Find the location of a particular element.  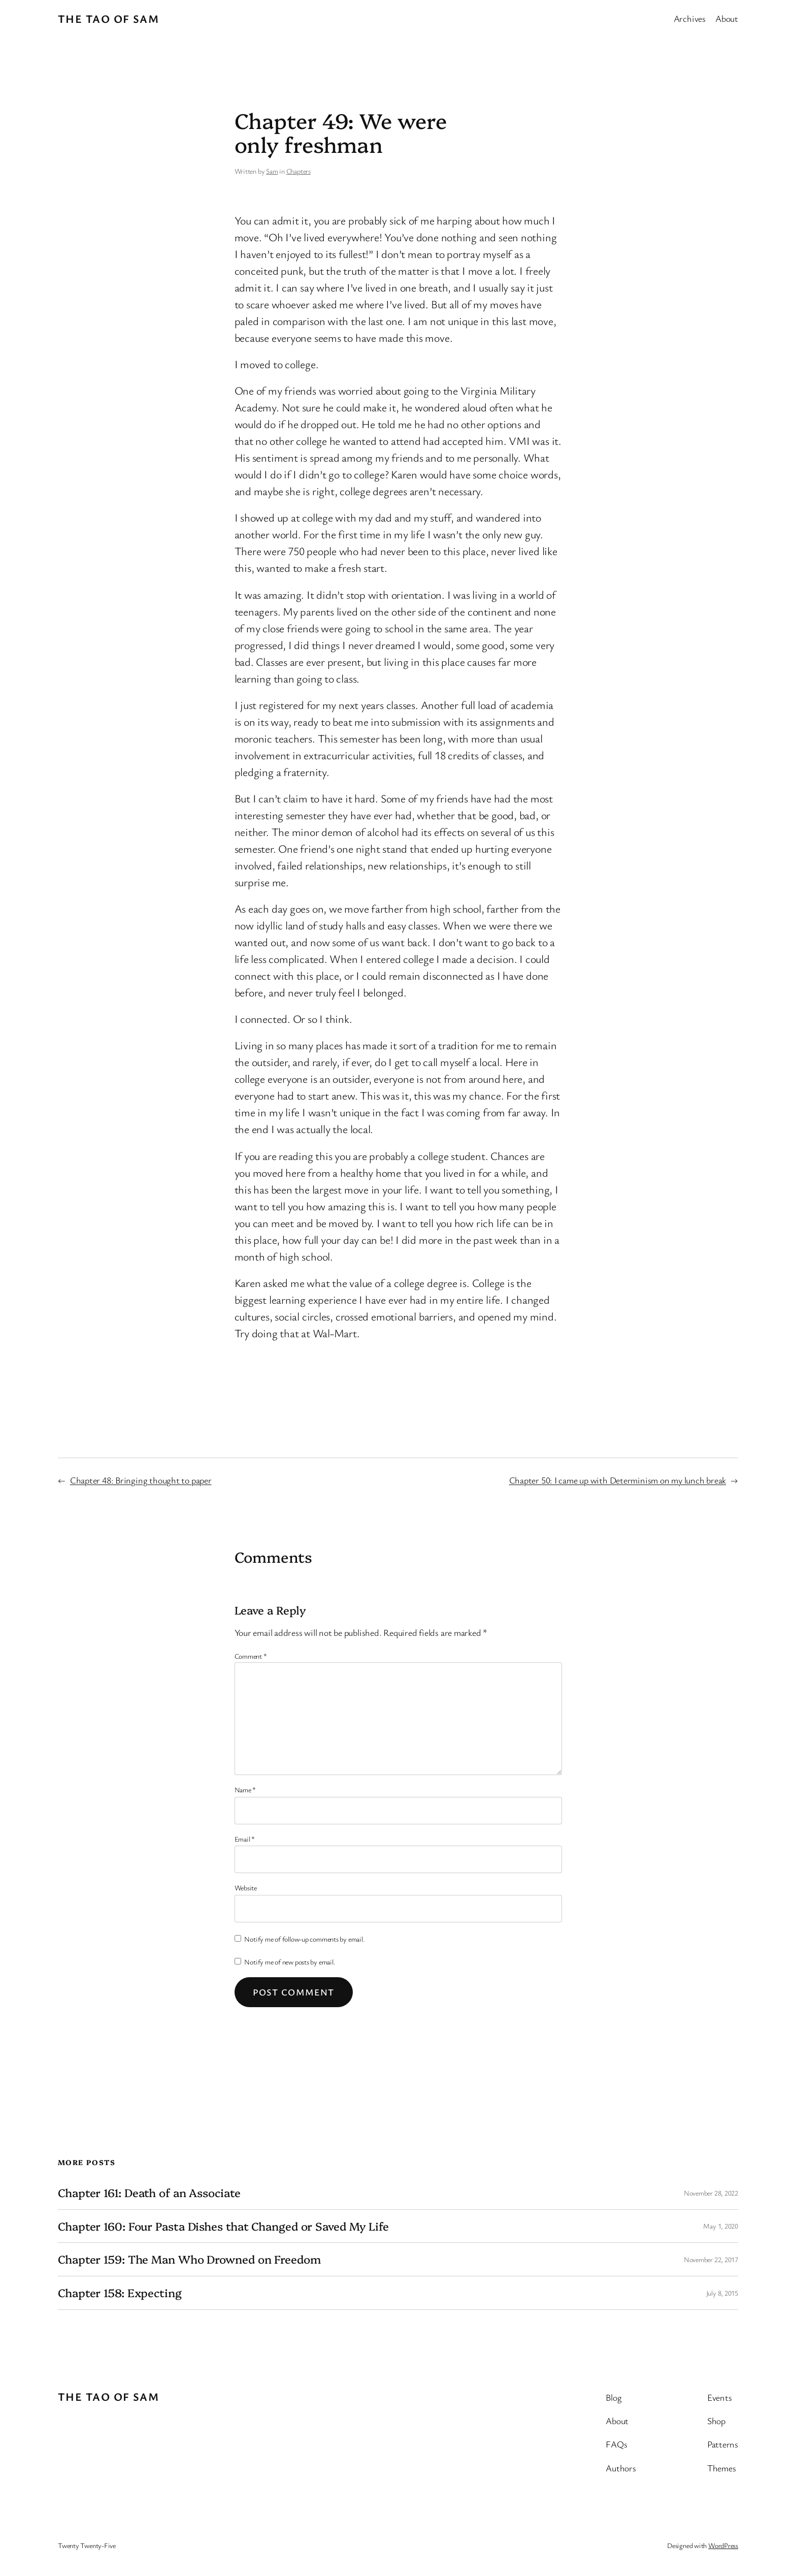

Name is located at coordinates (245, 1789).